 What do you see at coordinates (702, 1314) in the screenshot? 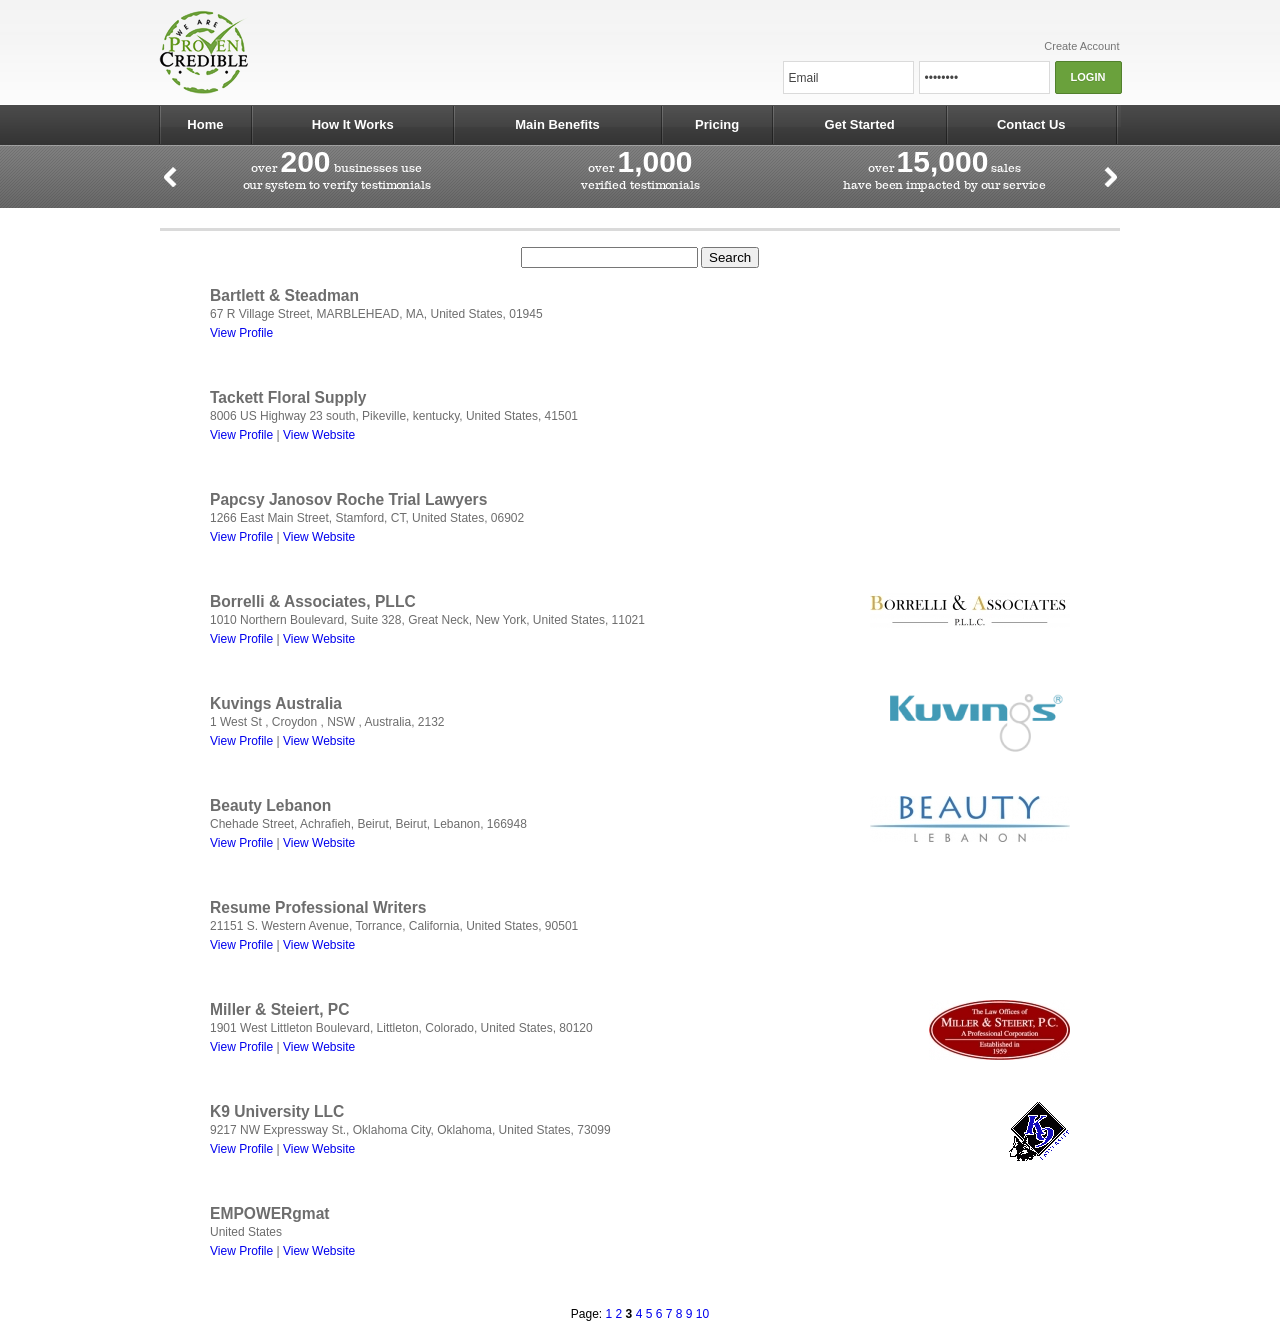
I see `10` at bounding box center [702, 1314].